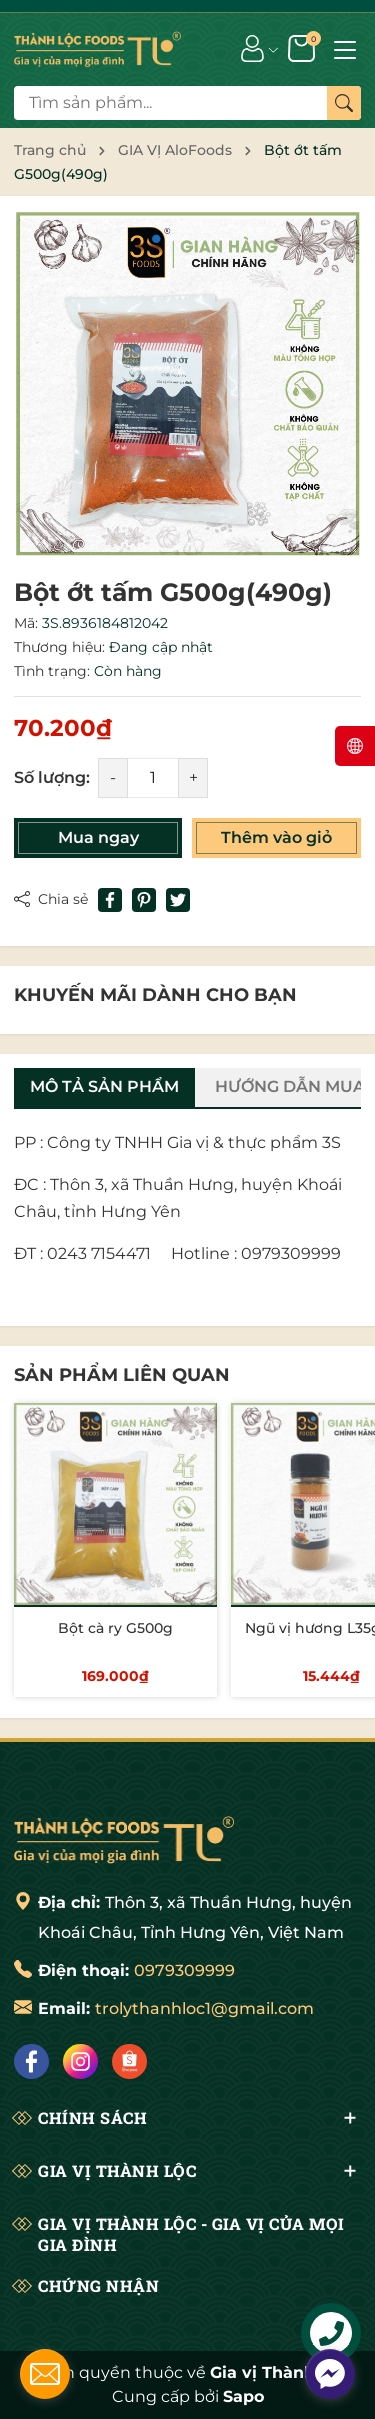 Image resolution: width=375 pixels, height=2419 pixels. I want to click on [Shopee], so click(129, 2061).